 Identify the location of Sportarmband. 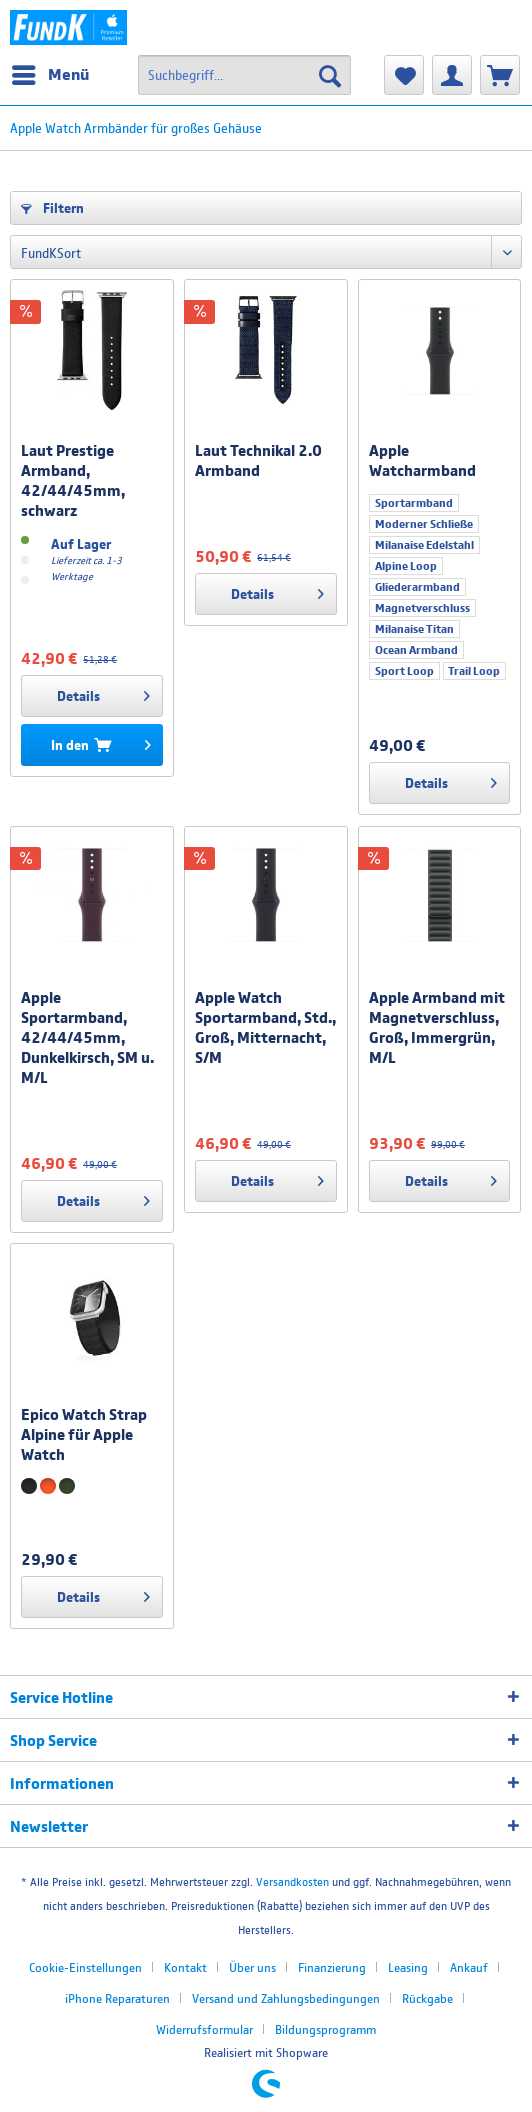
(414, 503).